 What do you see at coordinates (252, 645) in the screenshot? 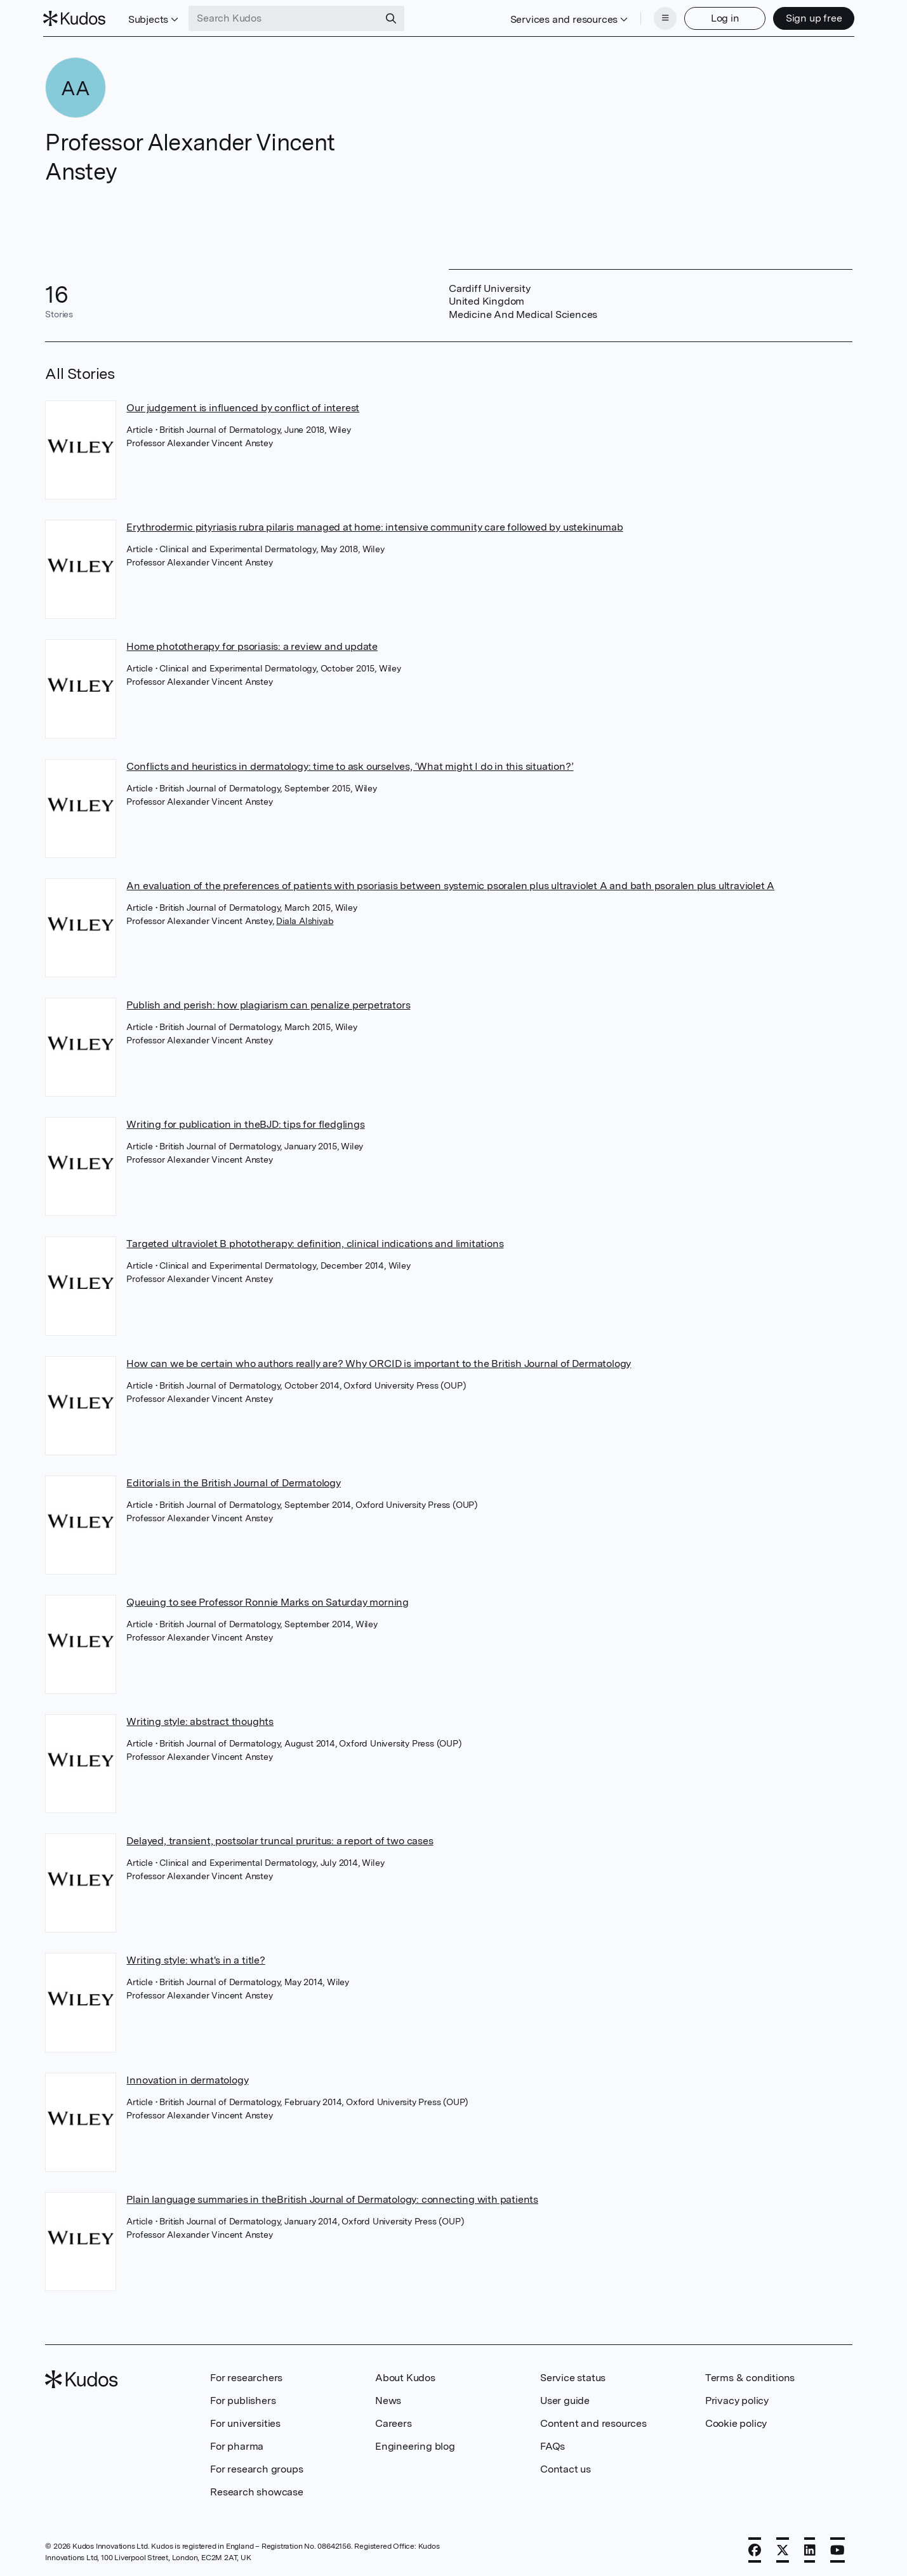
I see `Home phototherapy for psoriasis: a review and update` at bounding box center [252, 645].